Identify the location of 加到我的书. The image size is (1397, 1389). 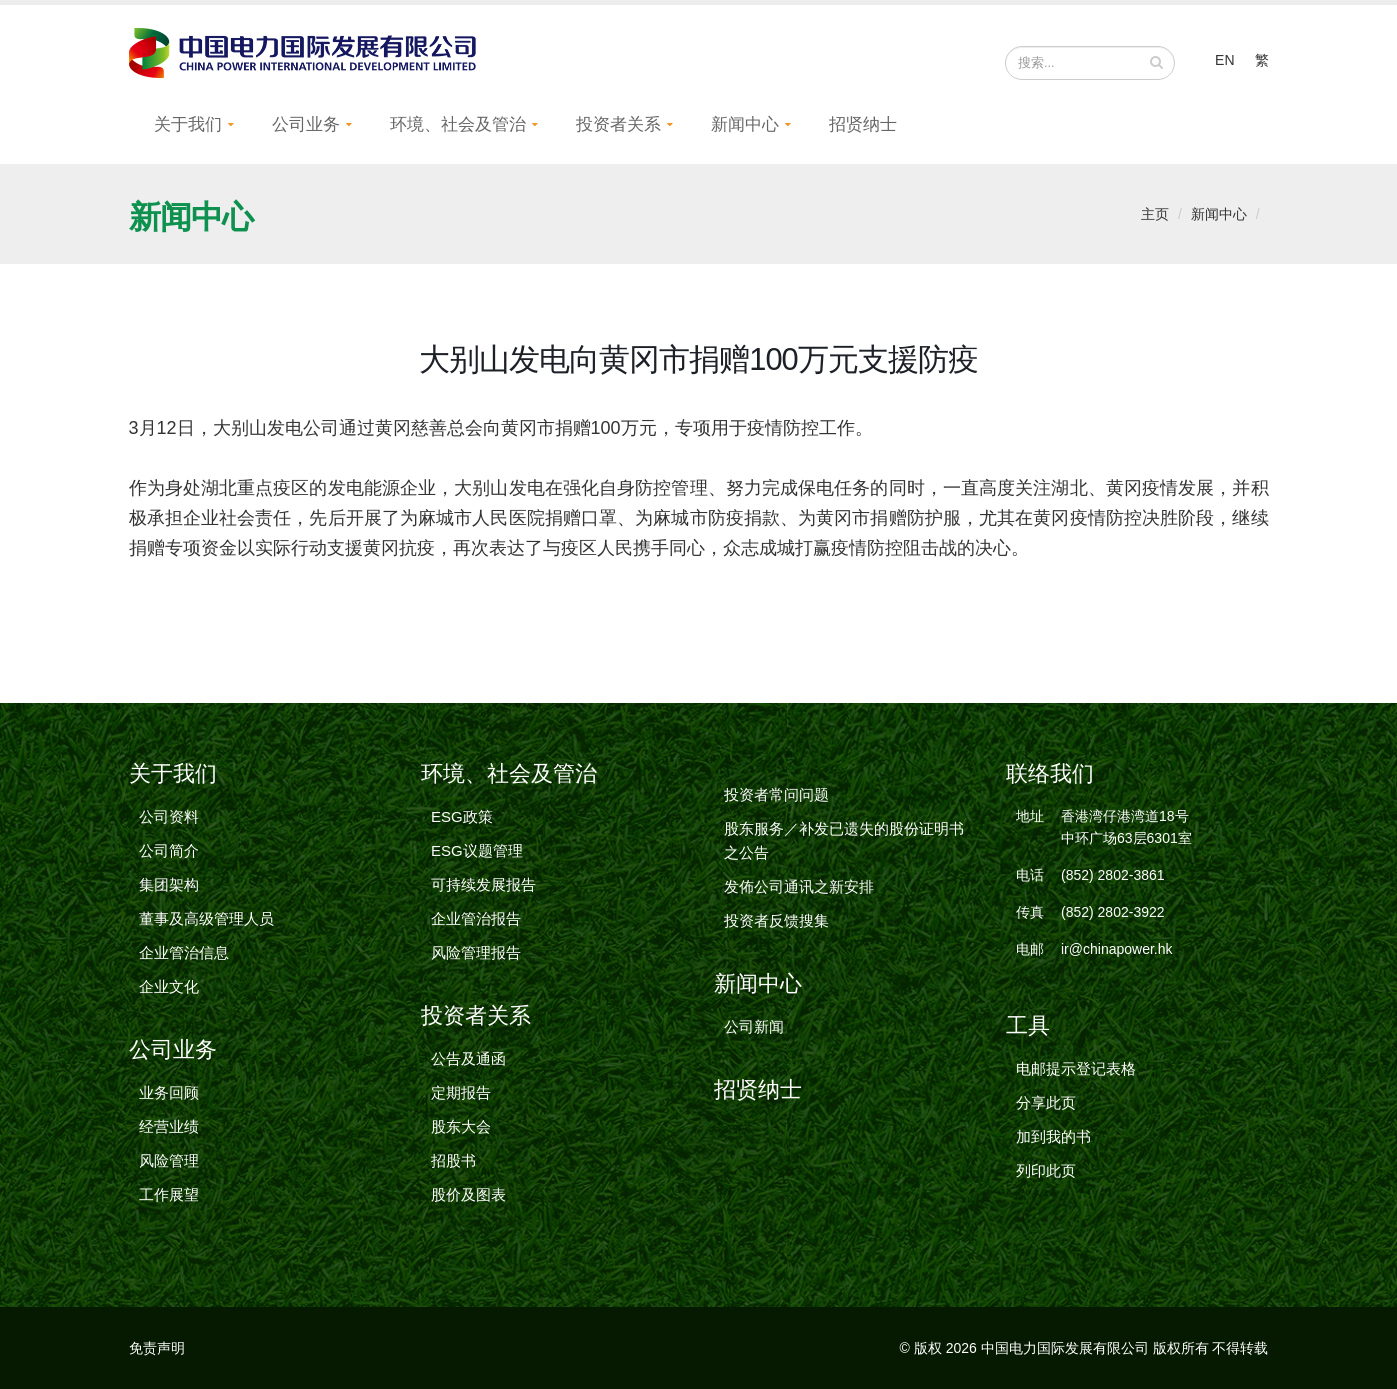
(1053, 1136).